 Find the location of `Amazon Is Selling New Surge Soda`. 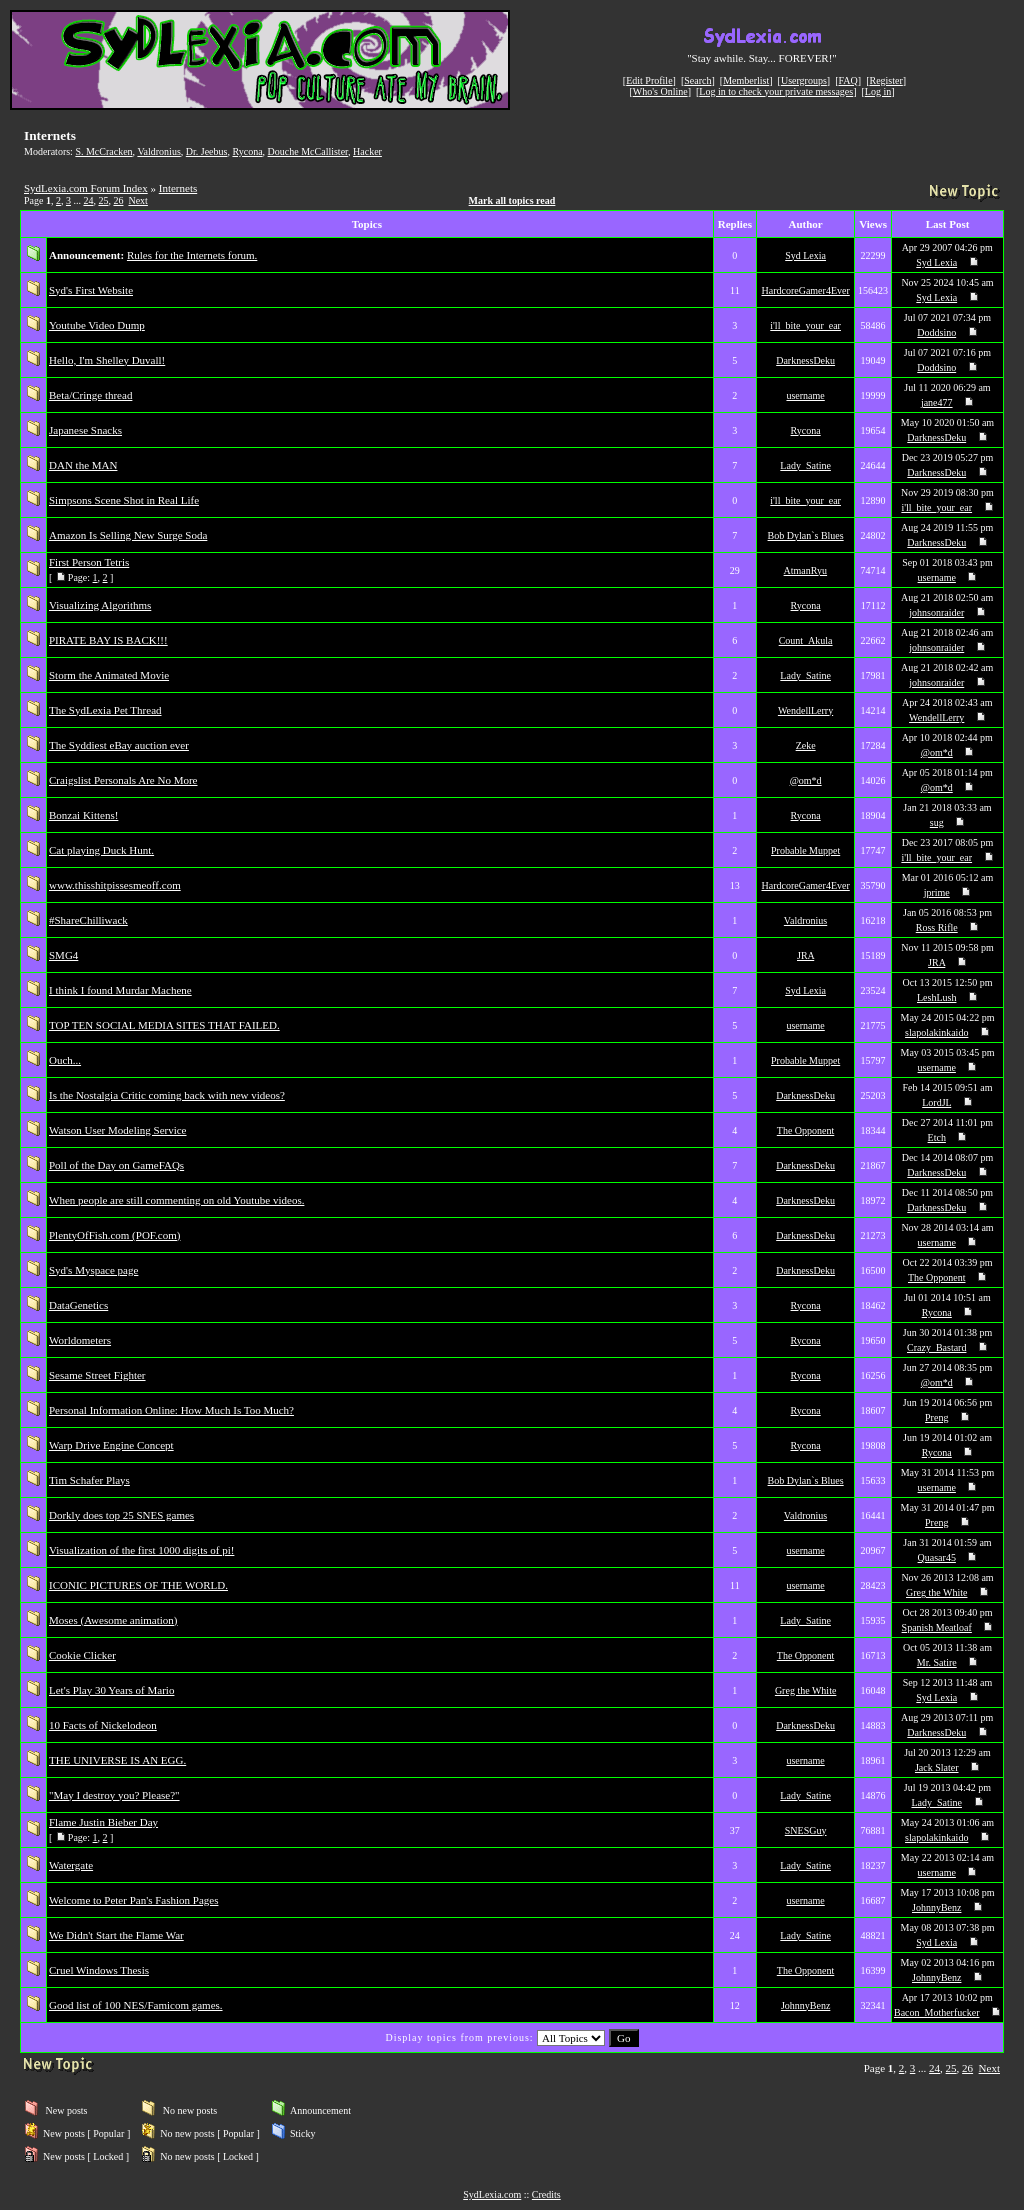

Amazon Is Selling New Surge Soda is located at coordinates (128, 535).